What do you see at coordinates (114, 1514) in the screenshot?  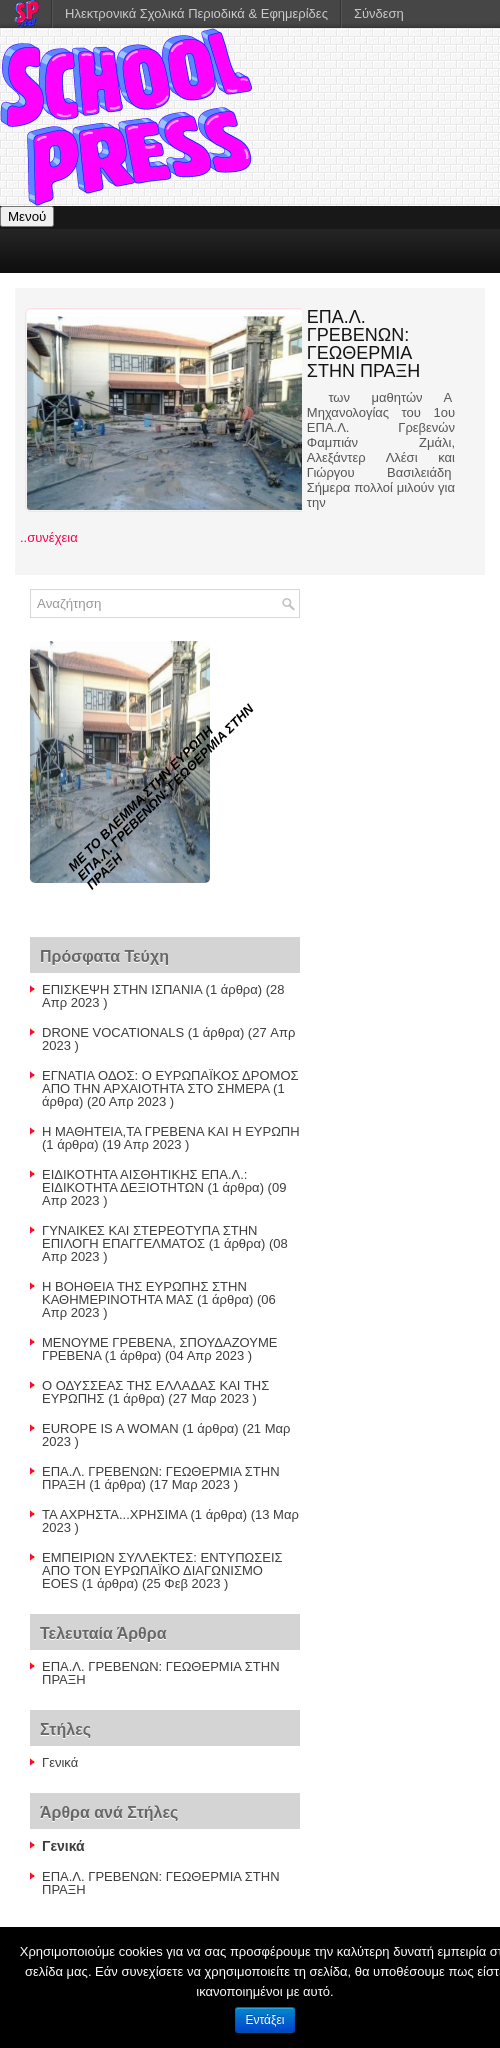 I see `ΤΑ ΑΧΡΗΣΤΑ...ΧΡΗΣΙΜΑ` at bounding box center [114, 1514].